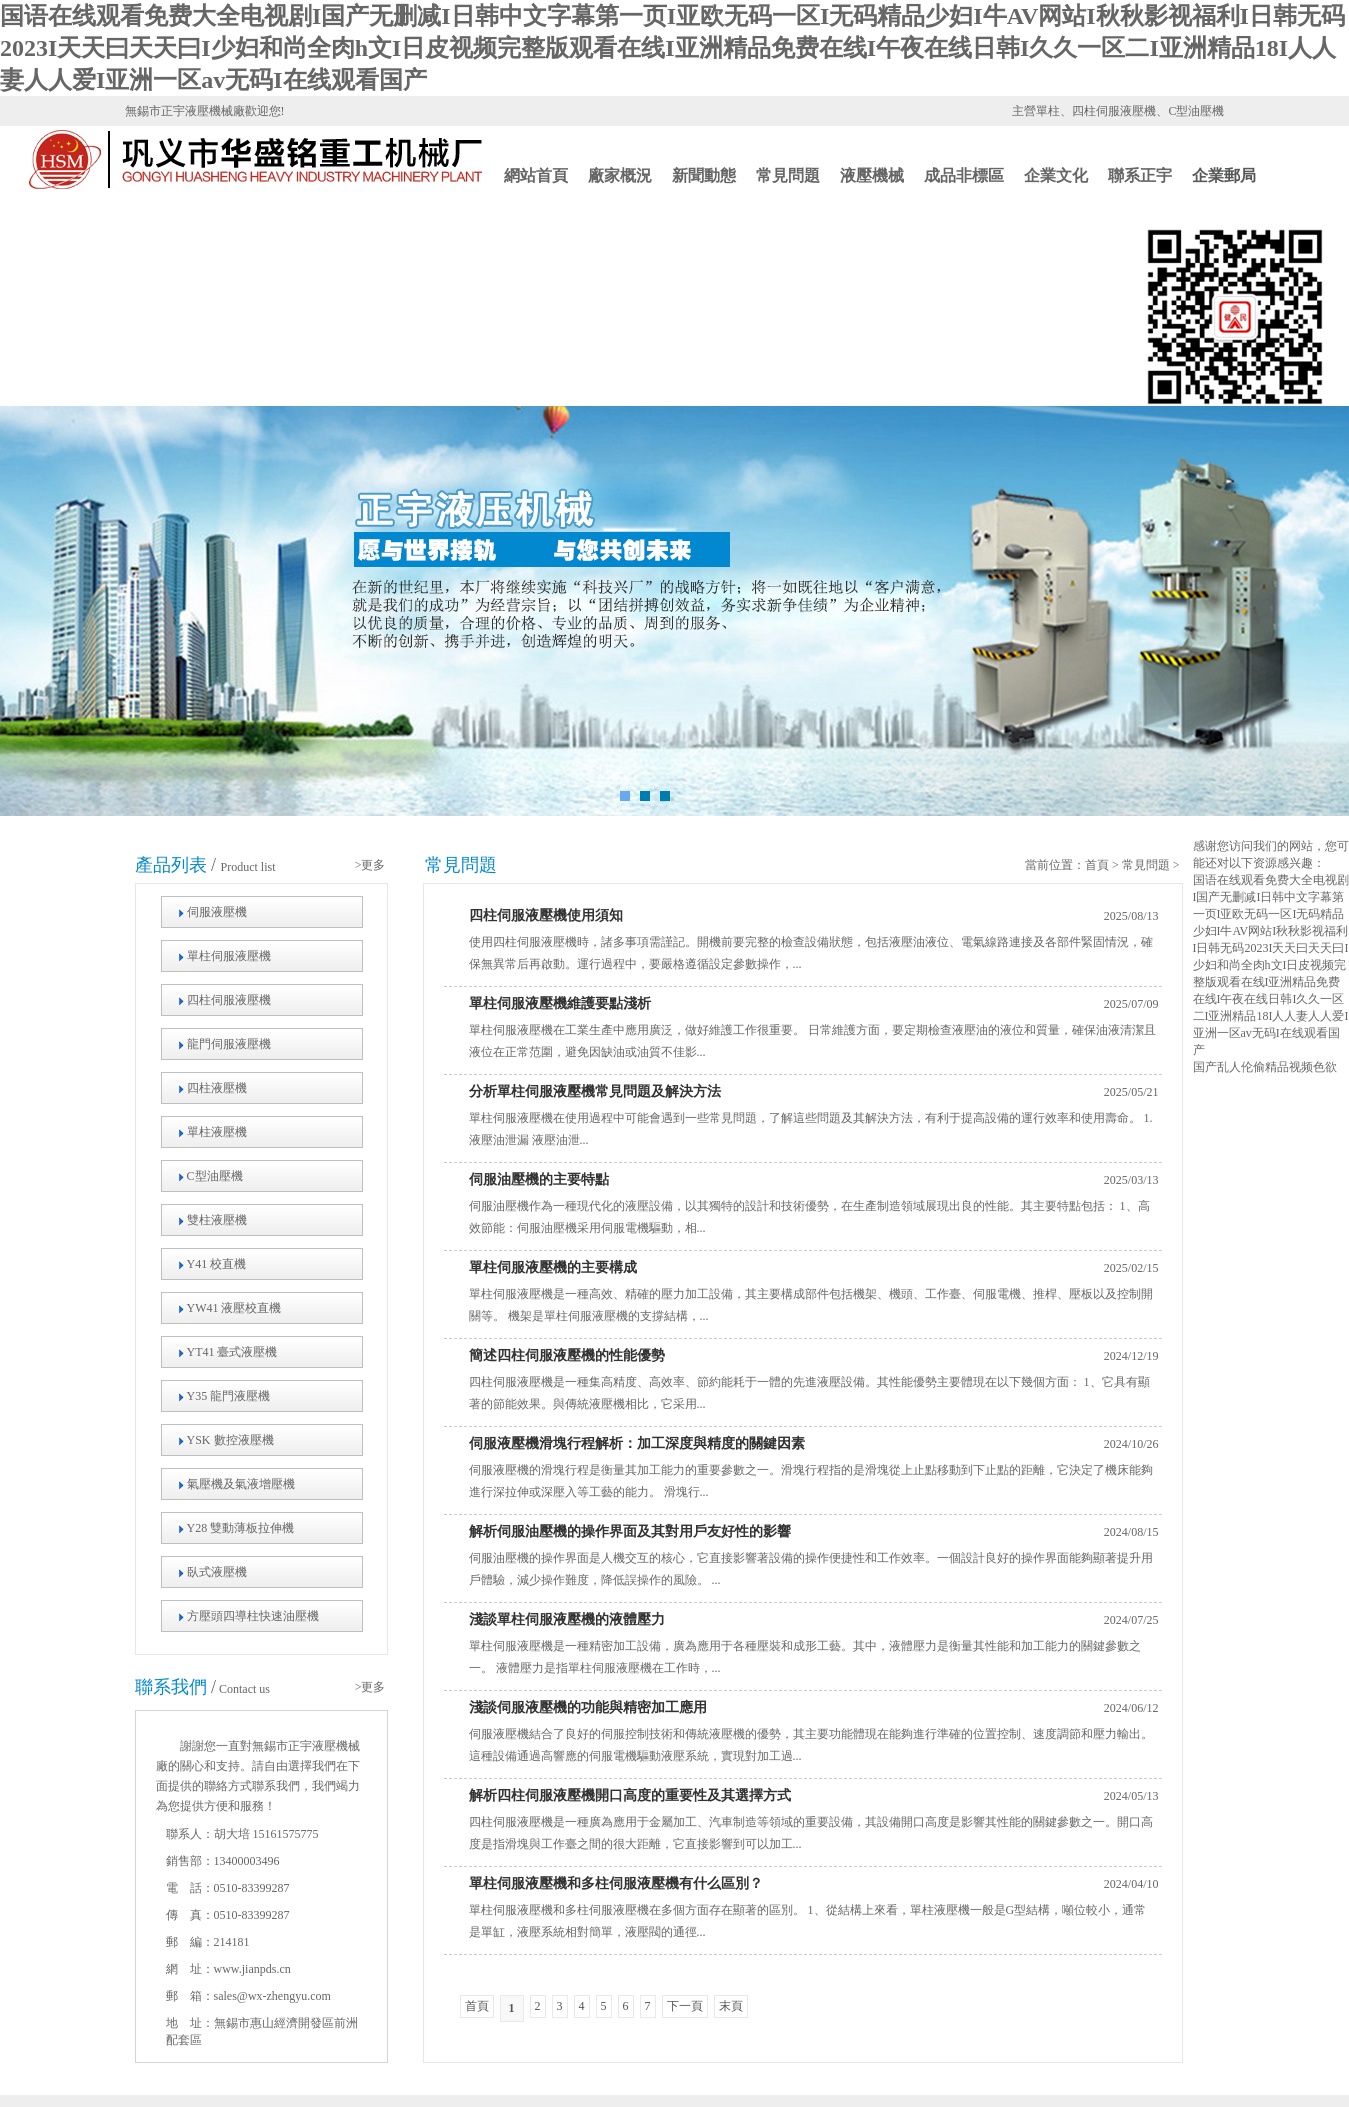  I want to click on 成品非標區, so click(964, 175).